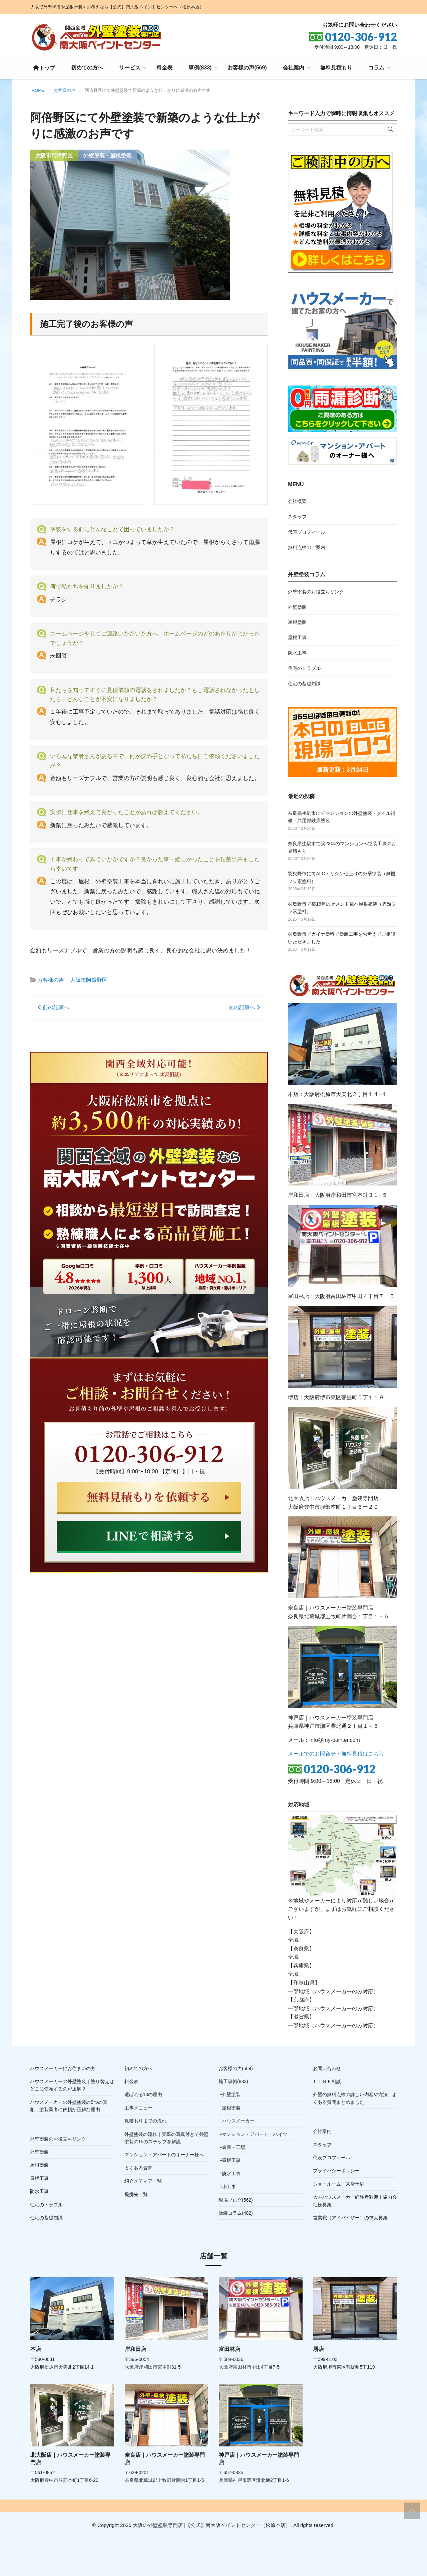 The width and height of the screenshot is (427, 2576). Describe the element at coordinates (293, 67) in the screenshot. I see `会社案内` at that location.